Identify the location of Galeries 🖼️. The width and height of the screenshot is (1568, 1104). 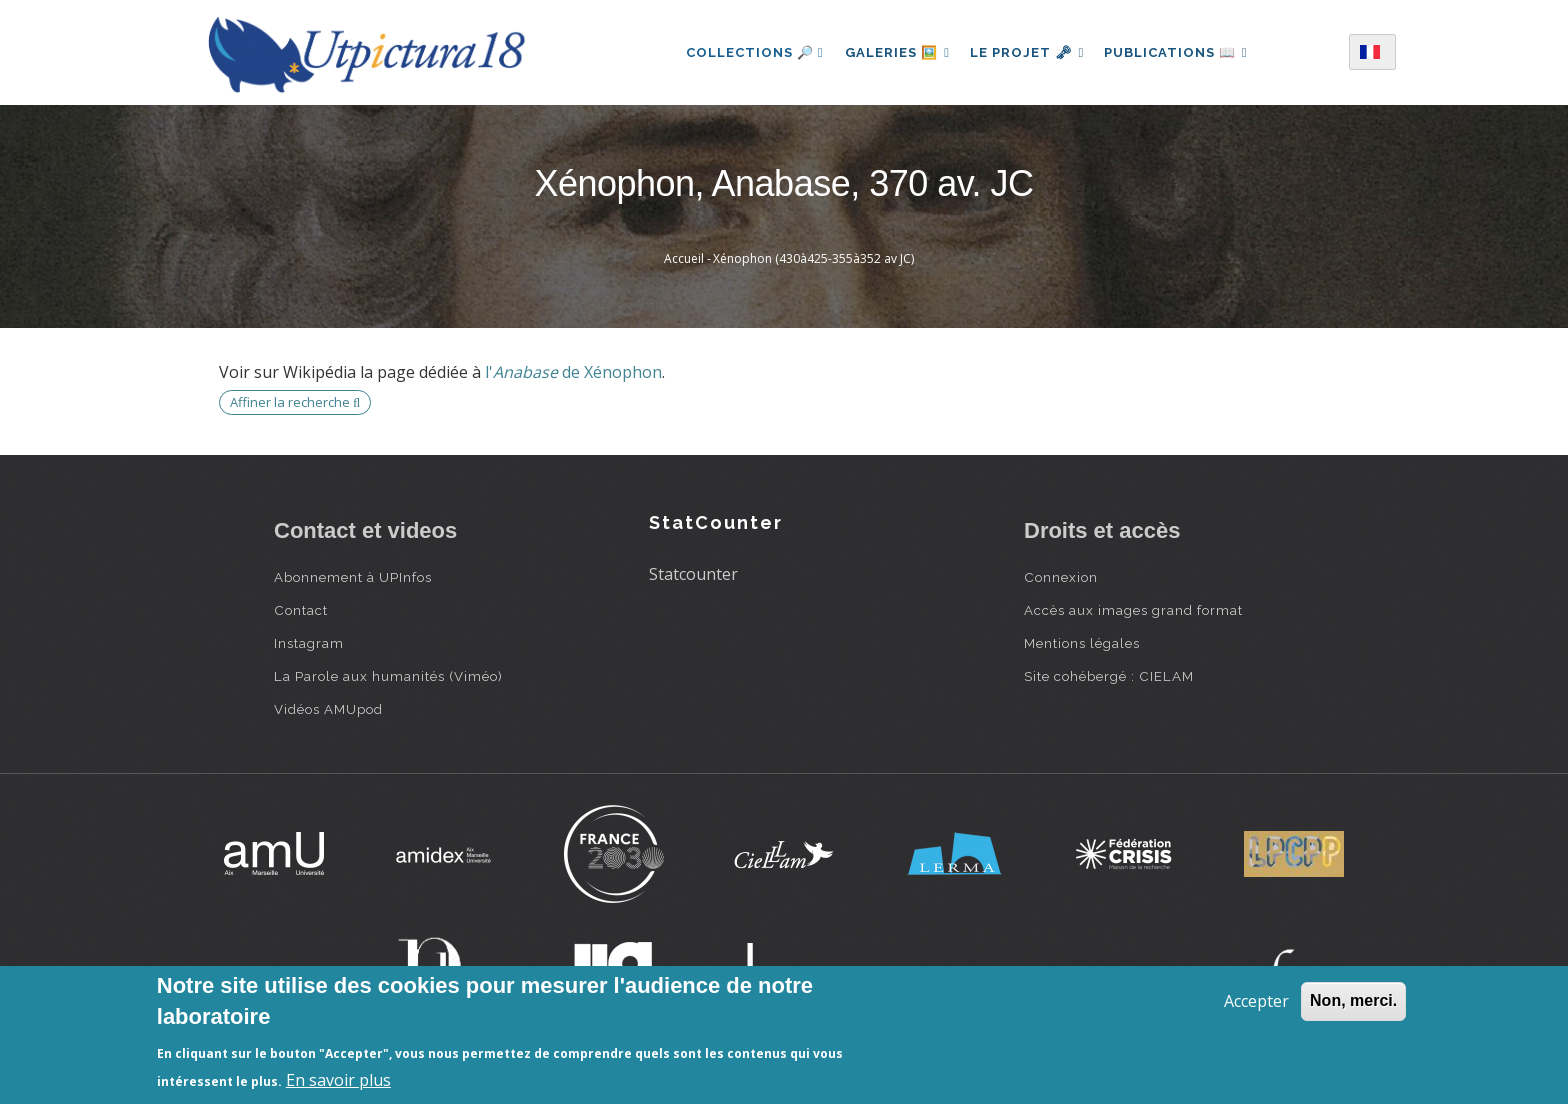
(893, 52).